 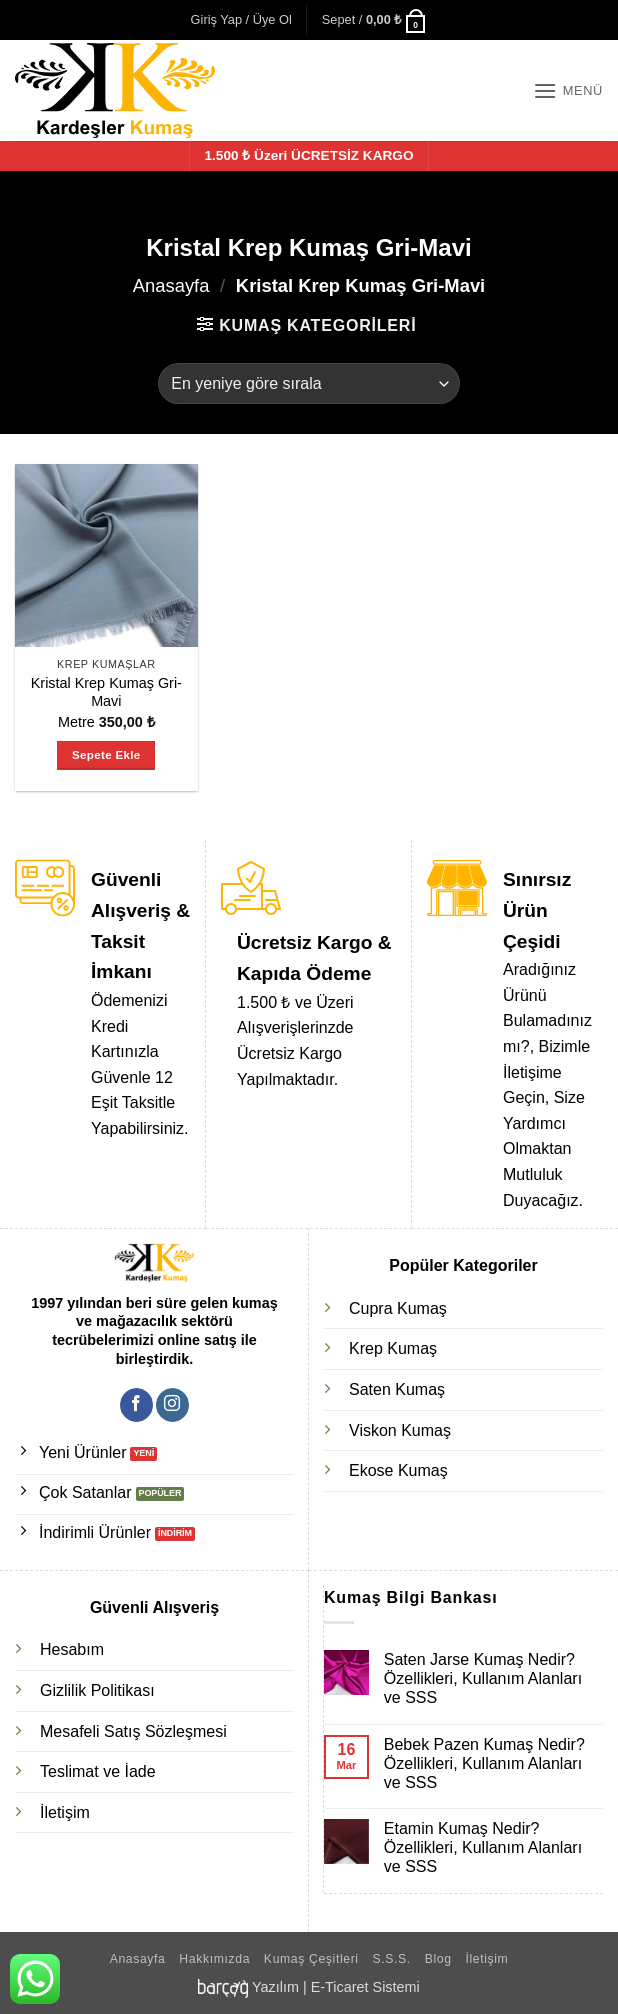 What do you see at coordinates (275, 1987) in the screenshot?
I see `Yazılım` at bounding box center [275, 1987].